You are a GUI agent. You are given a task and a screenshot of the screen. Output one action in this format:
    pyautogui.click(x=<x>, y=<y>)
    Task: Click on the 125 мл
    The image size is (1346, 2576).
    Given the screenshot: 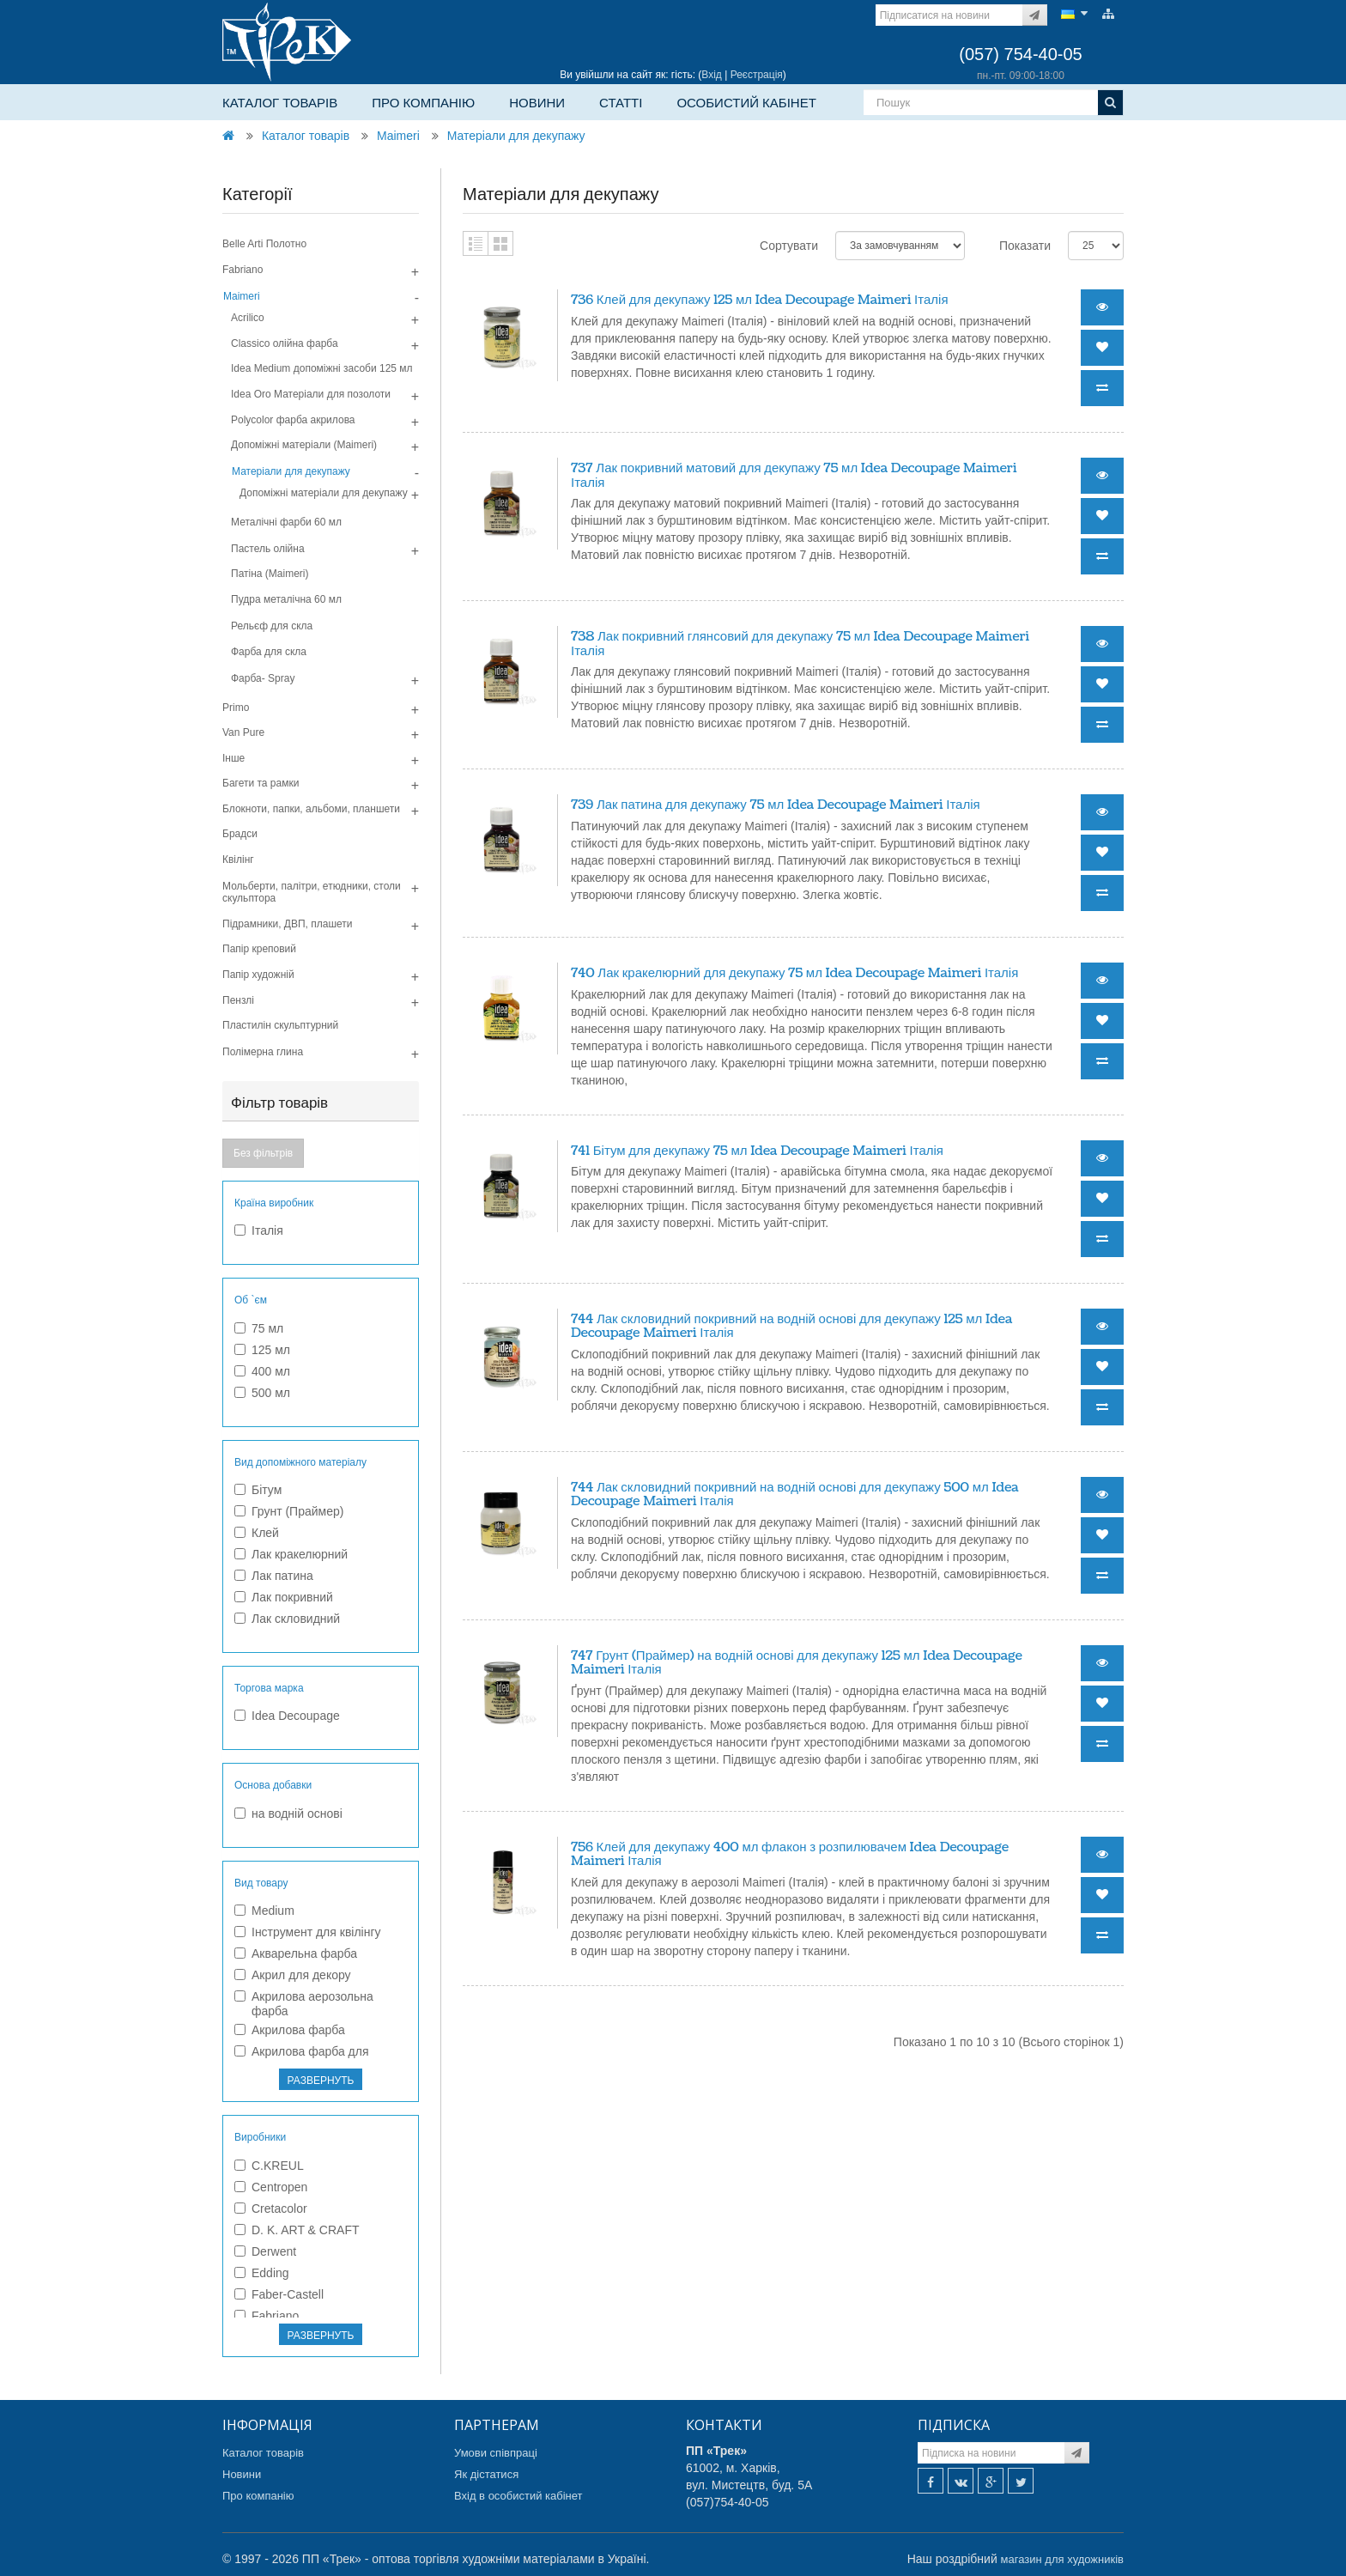 What is the action you would take?
    pyautogui.click(x=262, y=1350)
    